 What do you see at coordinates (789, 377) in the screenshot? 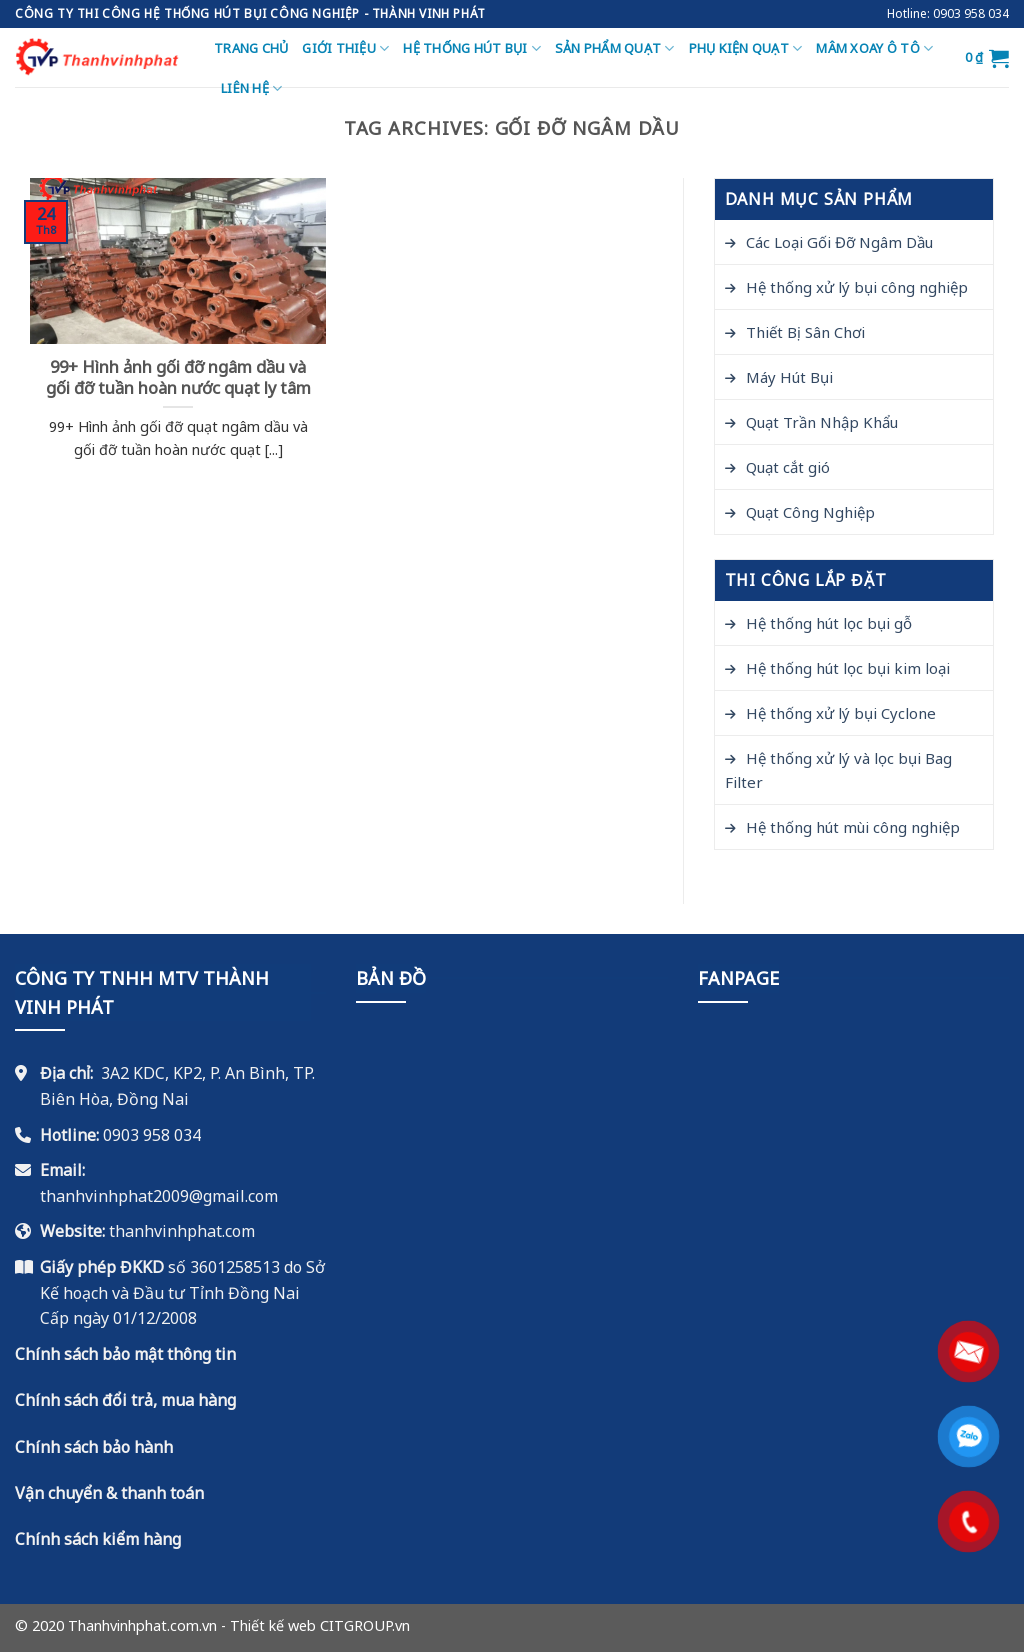
I see `Máy Hút Bụi` at bounding box center [789, 377].